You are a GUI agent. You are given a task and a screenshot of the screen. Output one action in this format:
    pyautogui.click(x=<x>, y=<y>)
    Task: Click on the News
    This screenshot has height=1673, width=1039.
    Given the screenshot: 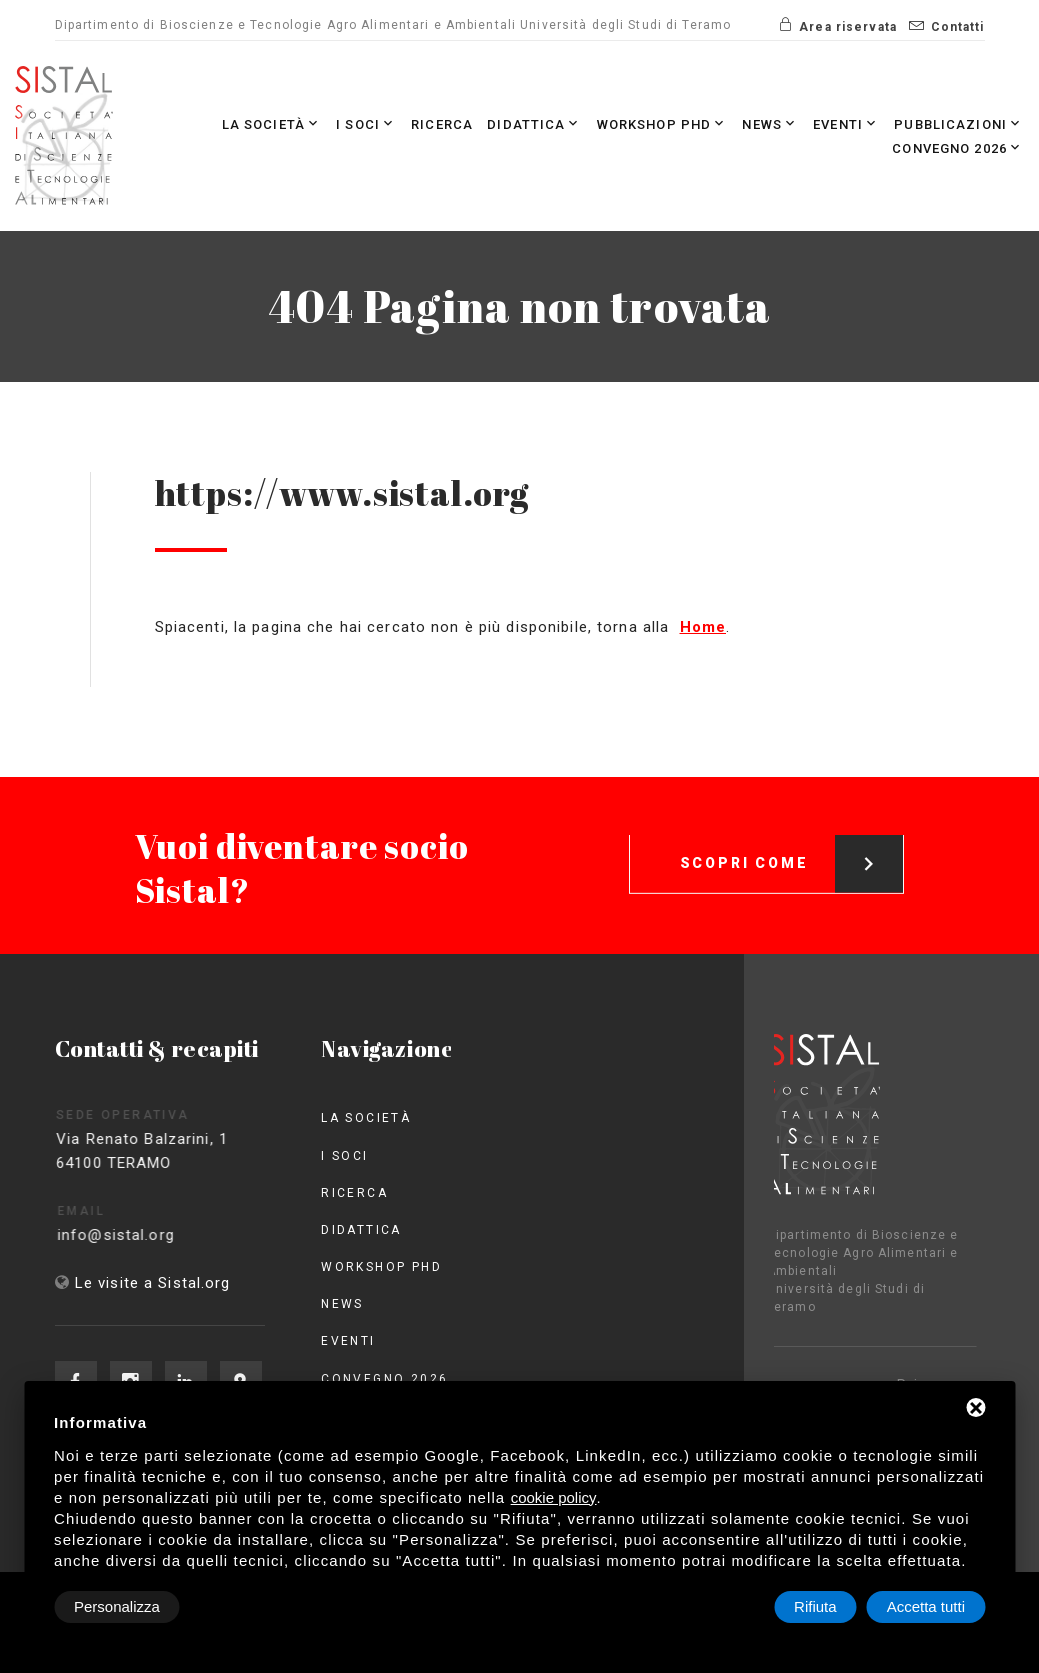 What is the action you would take?
    pyautogui.click(x=770, y=123)
    